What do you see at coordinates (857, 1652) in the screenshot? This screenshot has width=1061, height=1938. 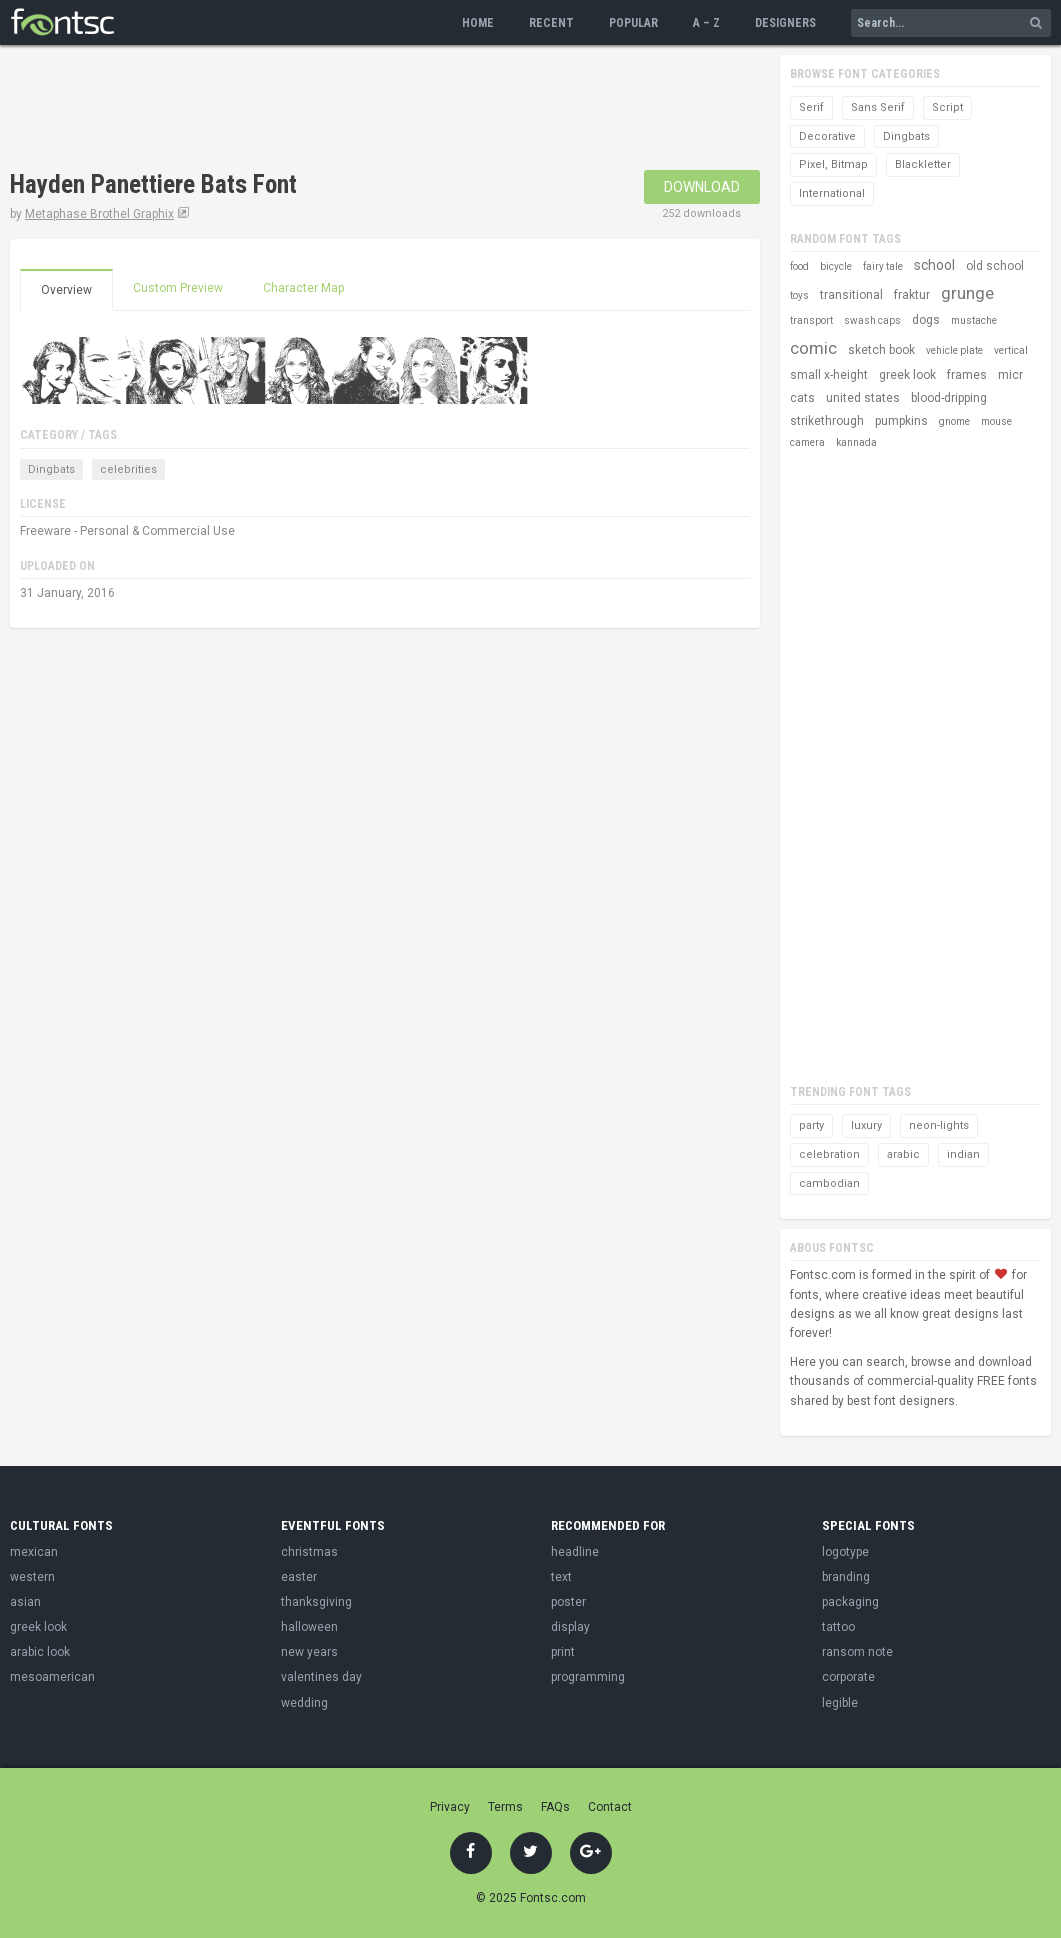 I see `ransom note` at bounding box center [857, 1652].